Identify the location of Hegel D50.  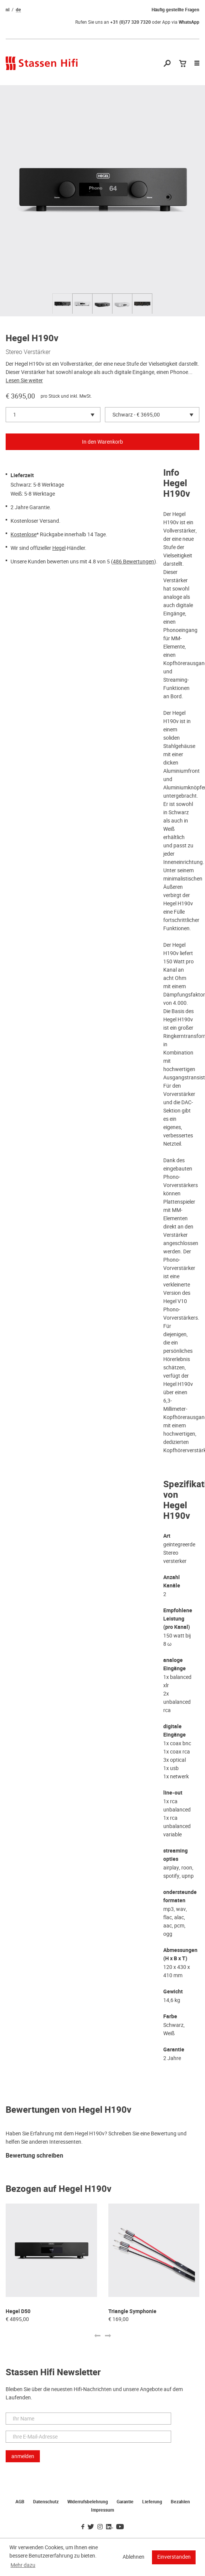
(18, 2311).